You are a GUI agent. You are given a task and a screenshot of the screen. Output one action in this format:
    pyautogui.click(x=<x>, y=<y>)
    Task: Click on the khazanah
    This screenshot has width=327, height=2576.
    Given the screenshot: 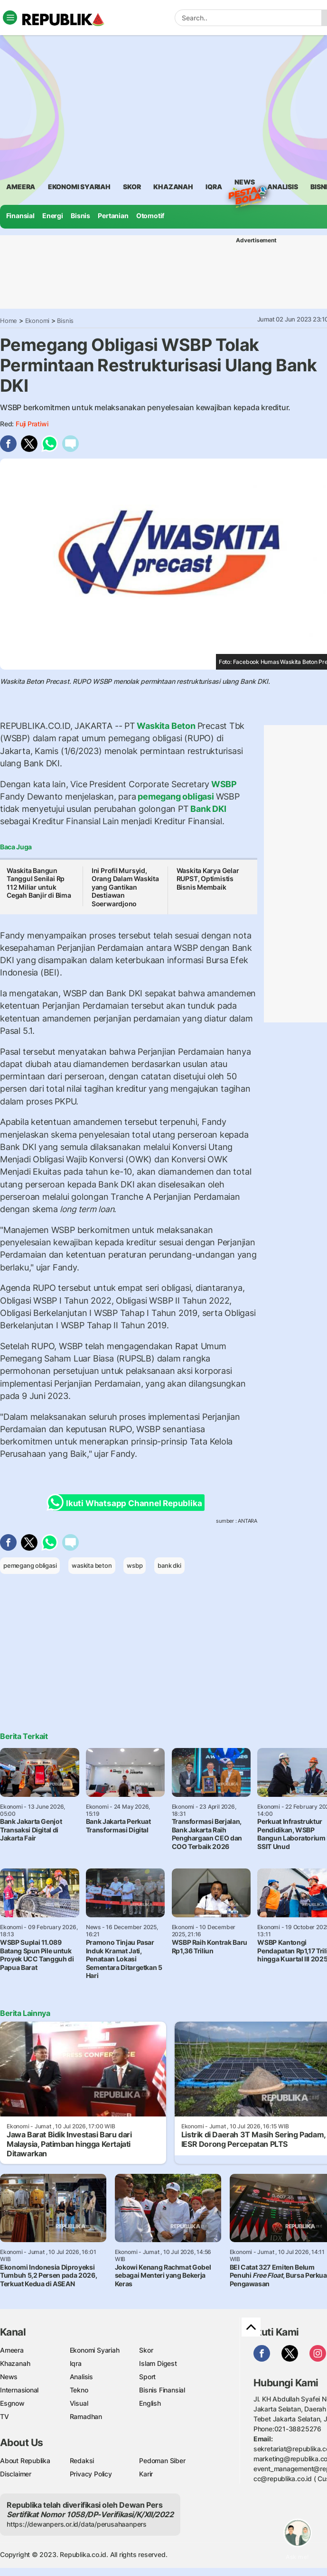 What is the action you would take?
    pyautogui.click(x=173, y=187)
    